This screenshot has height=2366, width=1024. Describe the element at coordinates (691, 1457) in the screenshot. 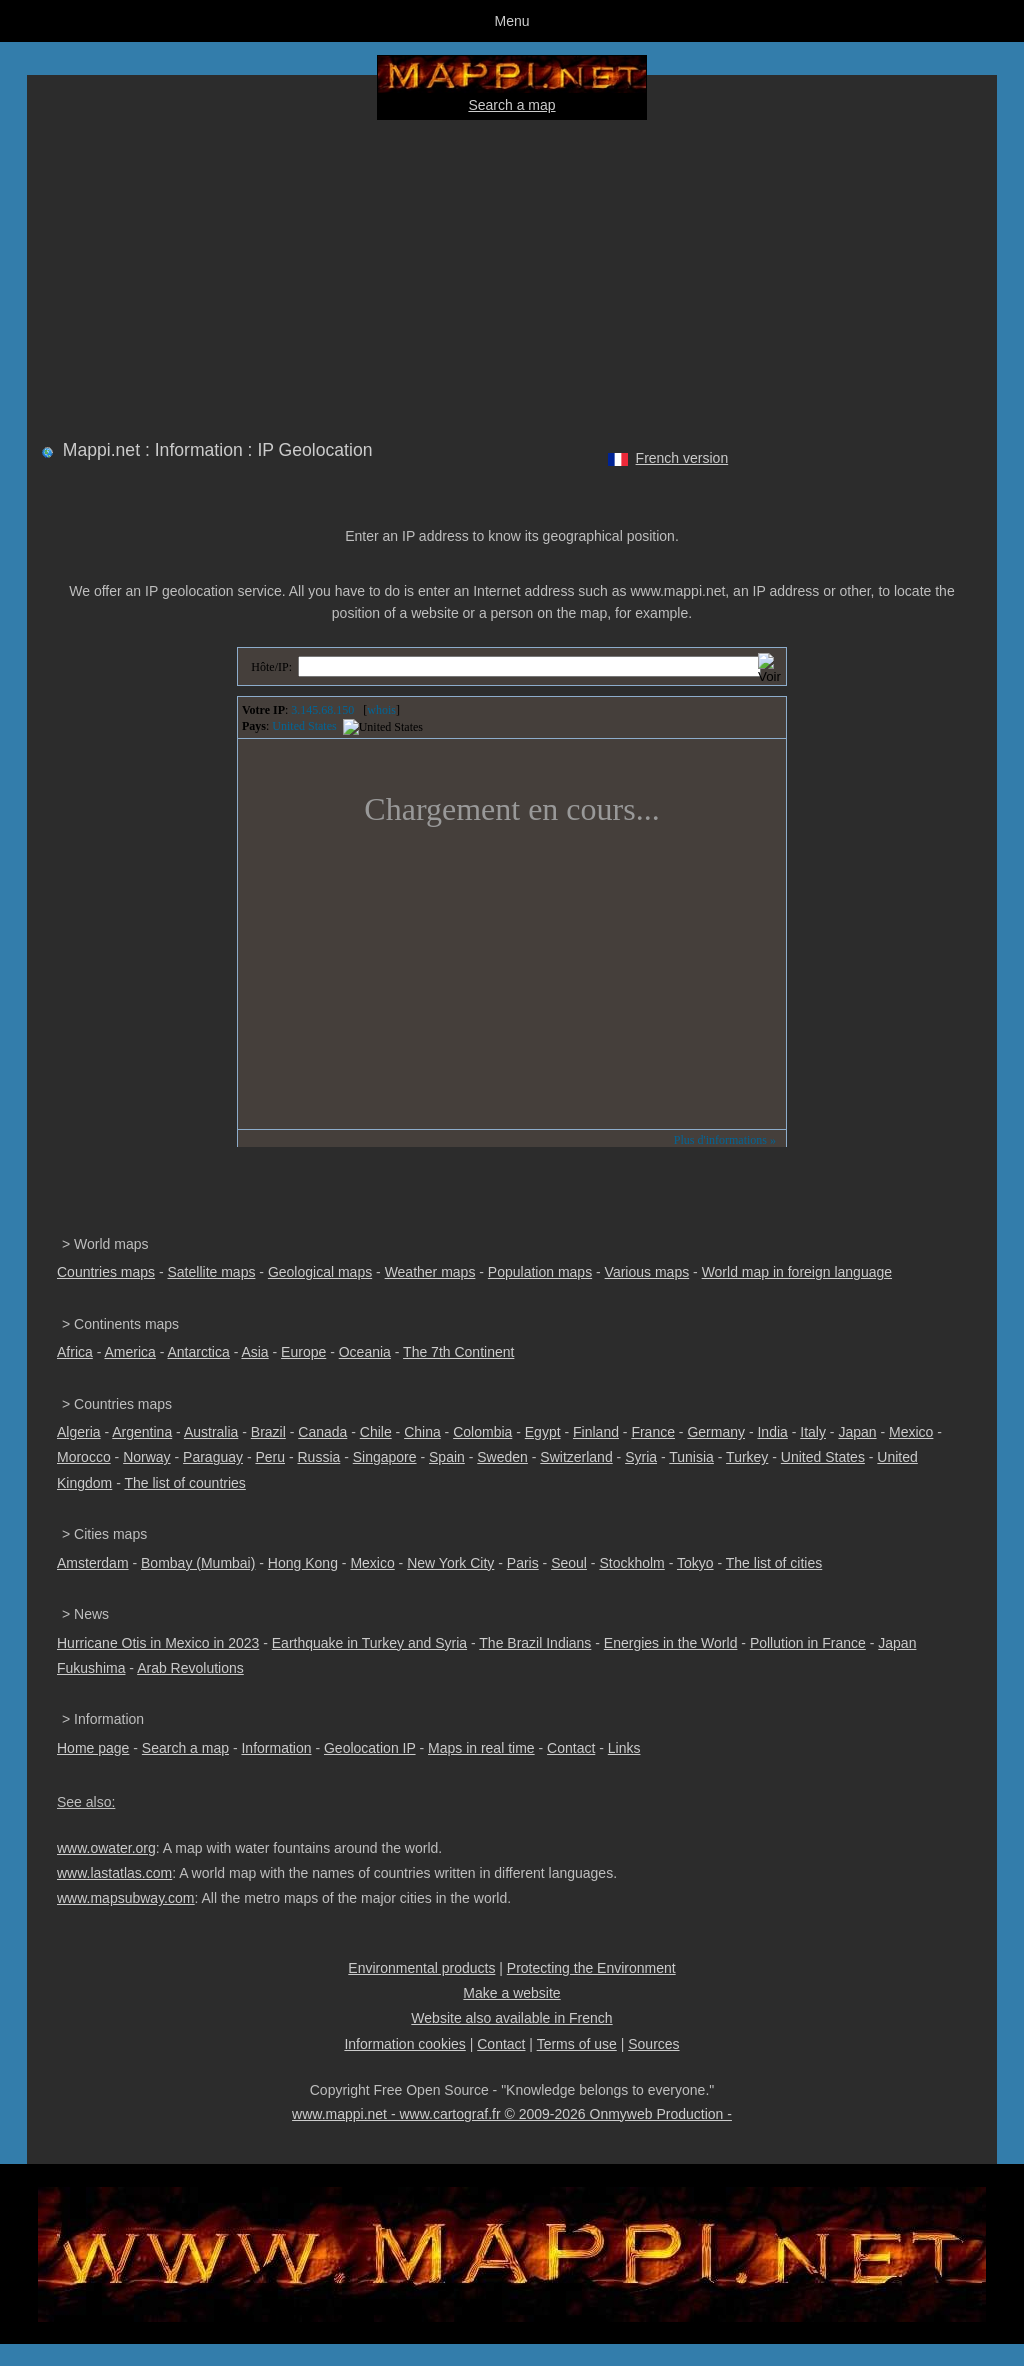

I see `Tunisia` at that location.